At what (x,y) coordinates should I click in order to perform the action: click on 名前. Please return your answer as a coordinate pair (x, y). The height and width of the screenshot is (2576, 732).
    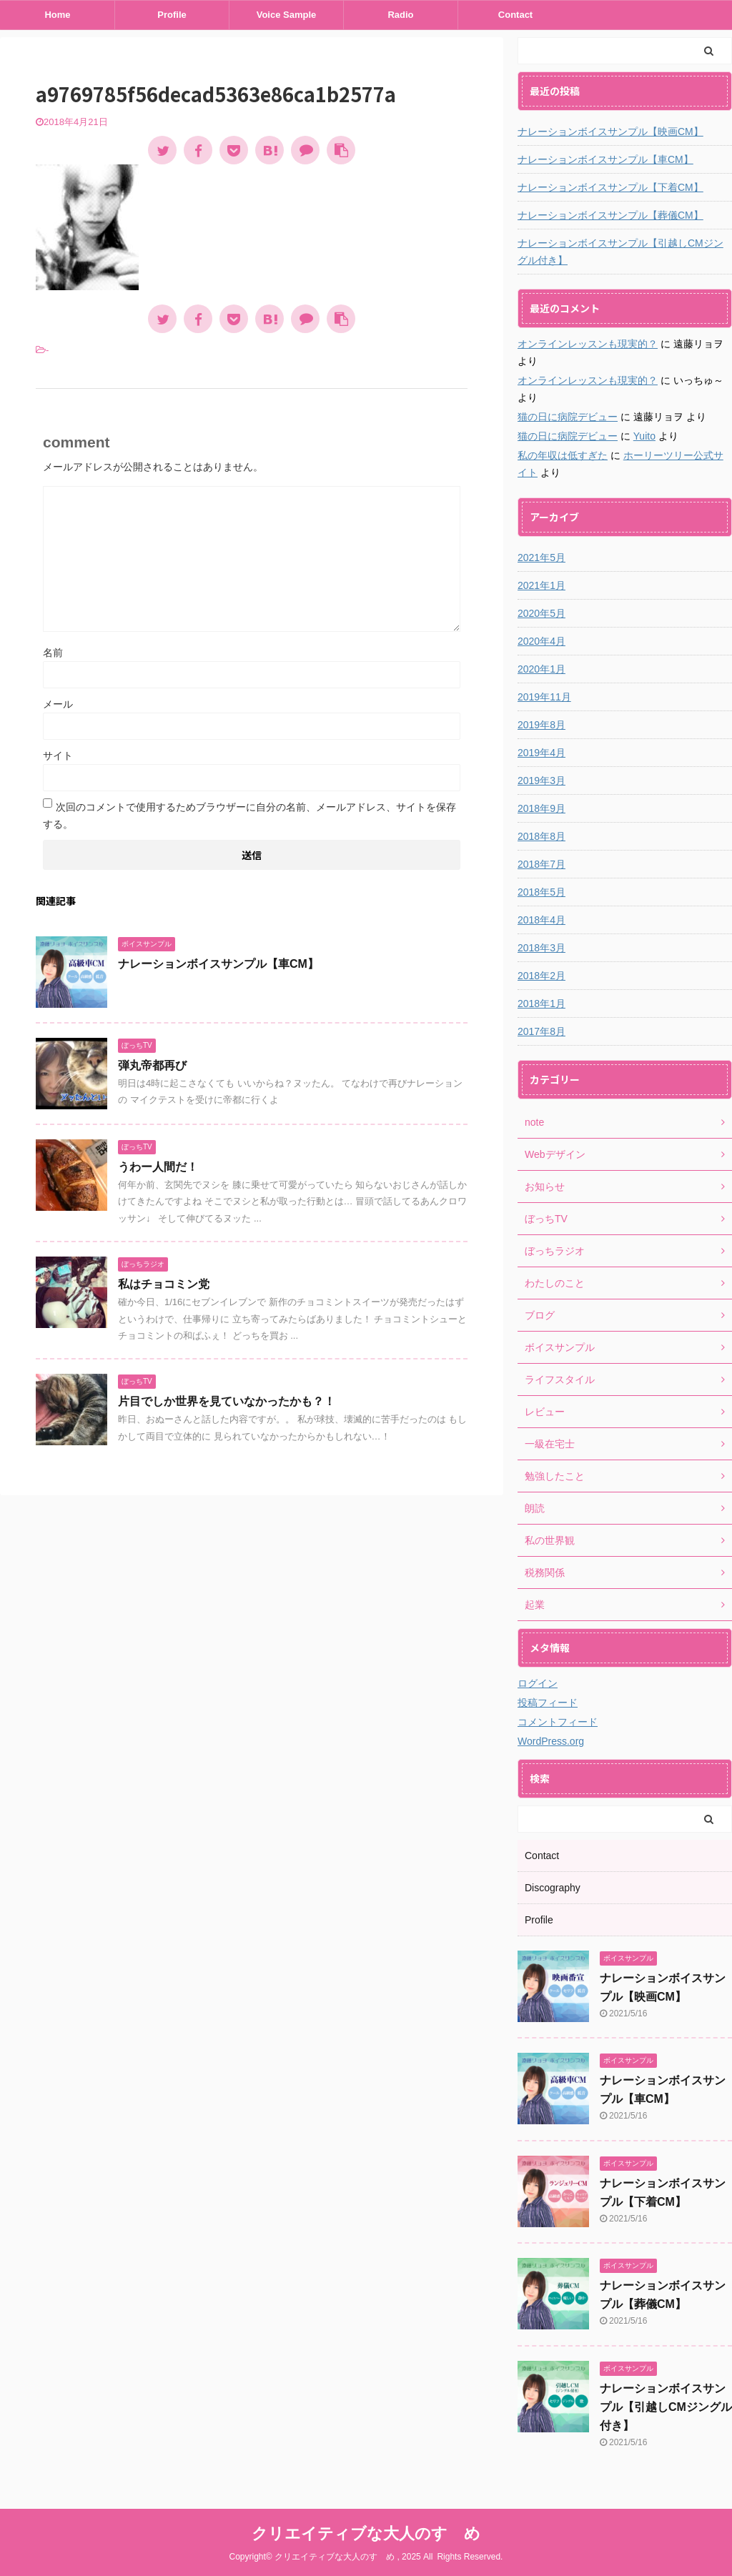
    Looking at the image, I should click on (53, 652).